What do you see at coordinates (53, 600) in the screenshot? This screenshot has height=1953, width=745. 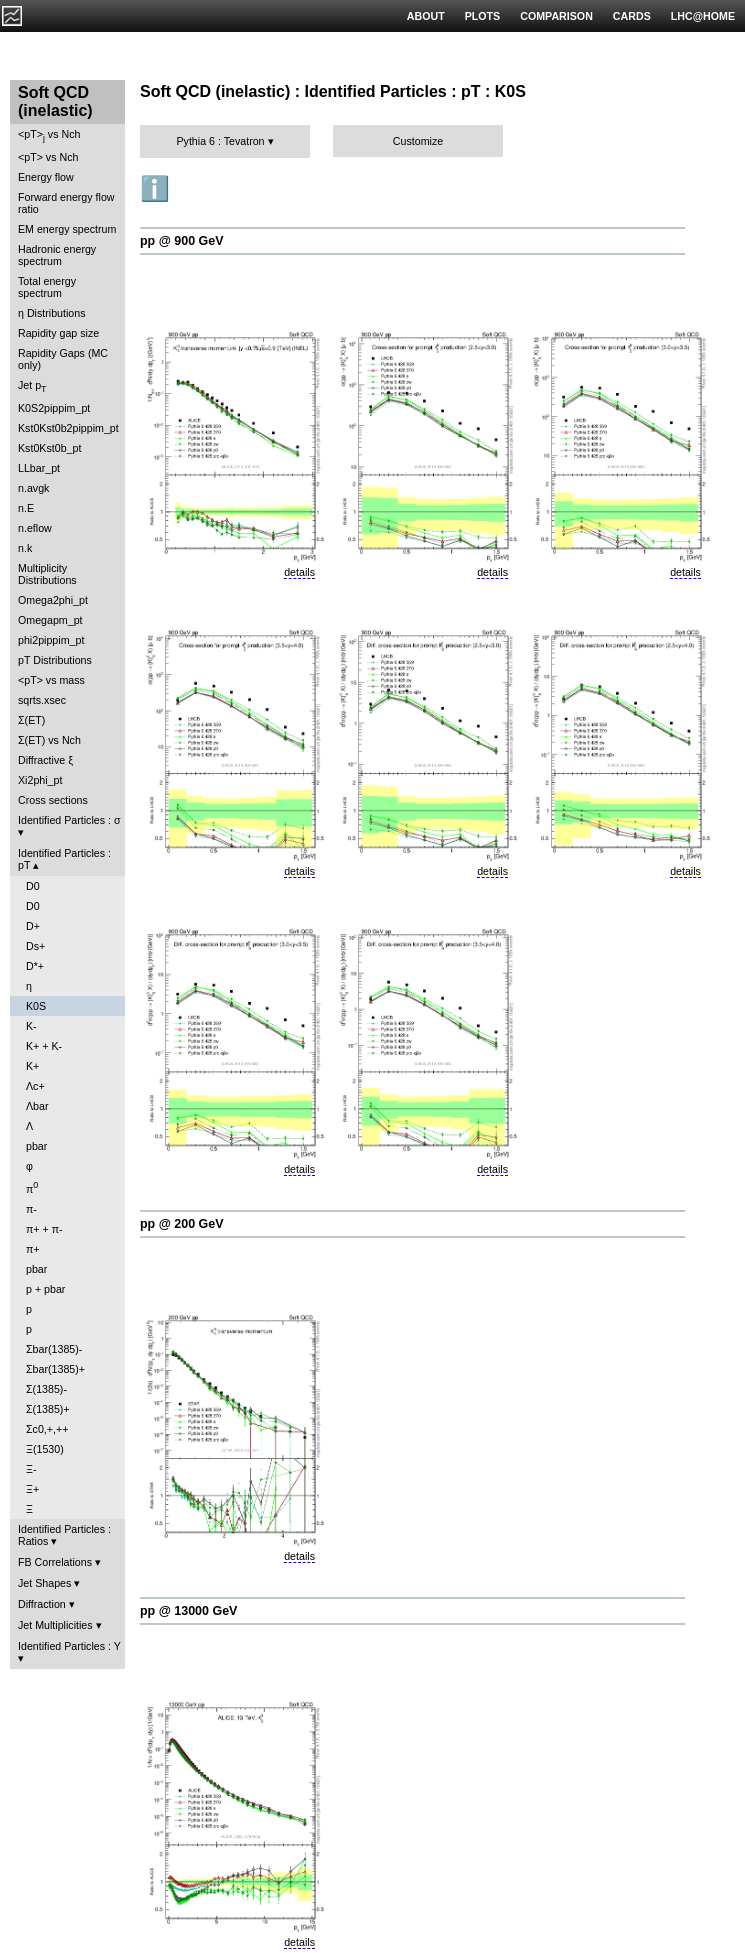 I see `Omega2phi_pt` at bounding box center [53, 600].